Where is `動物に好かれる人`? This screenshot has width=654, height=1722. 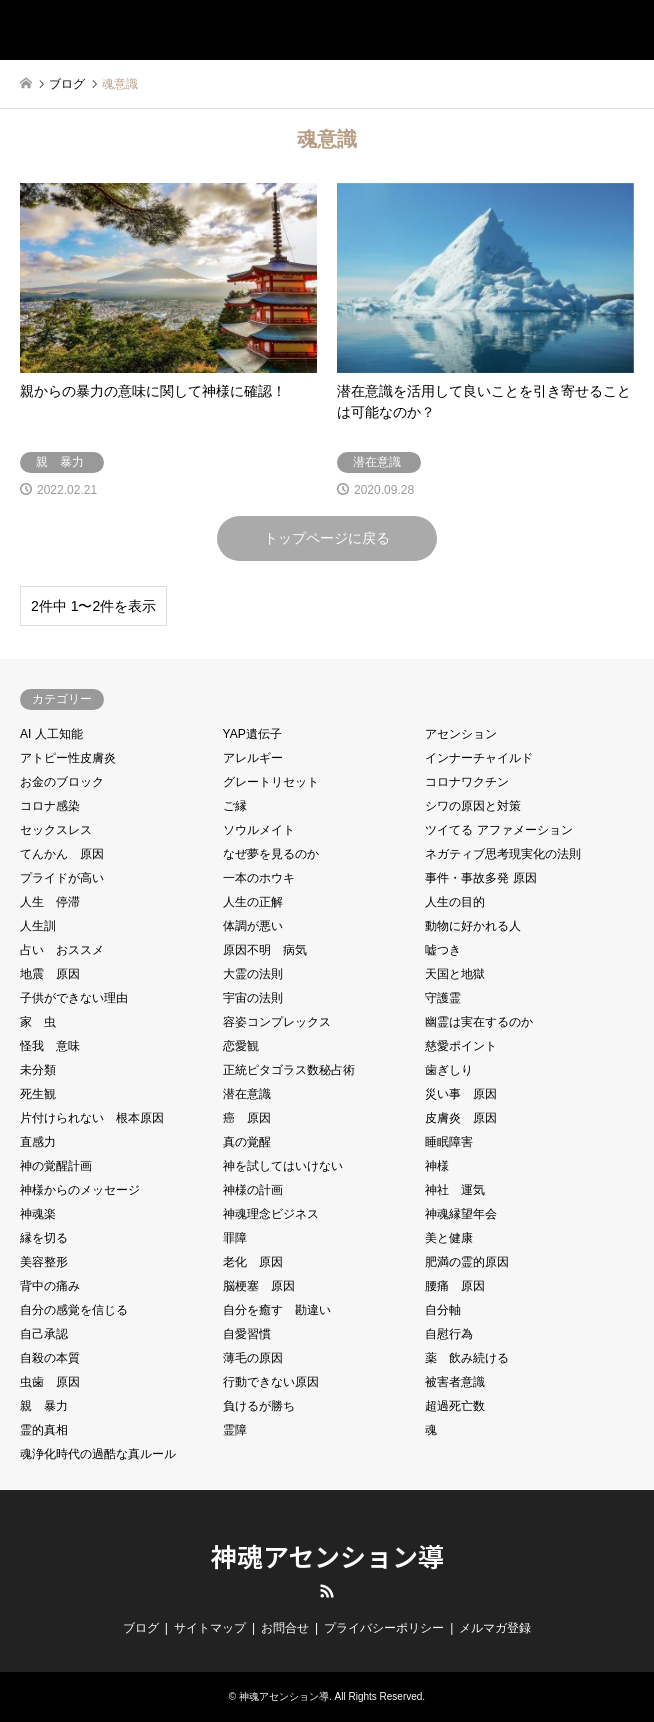 動物に好かれる人 is located at coordinates (473, 926).